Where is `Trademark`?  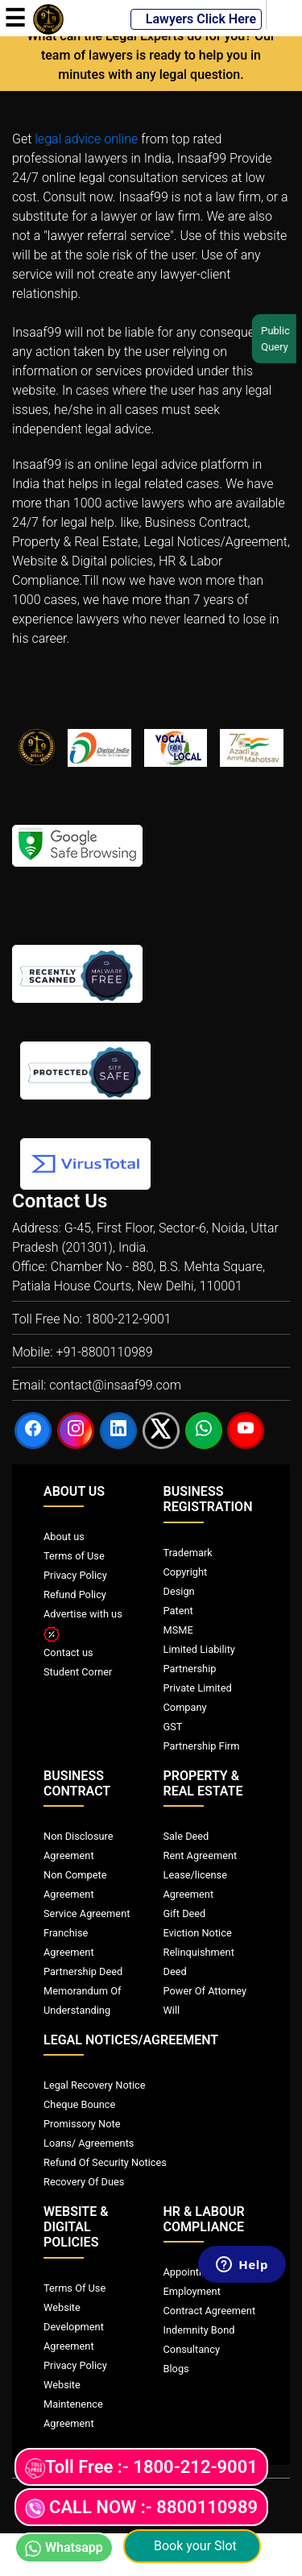 Trademark is located at coordinates (188, 1553).